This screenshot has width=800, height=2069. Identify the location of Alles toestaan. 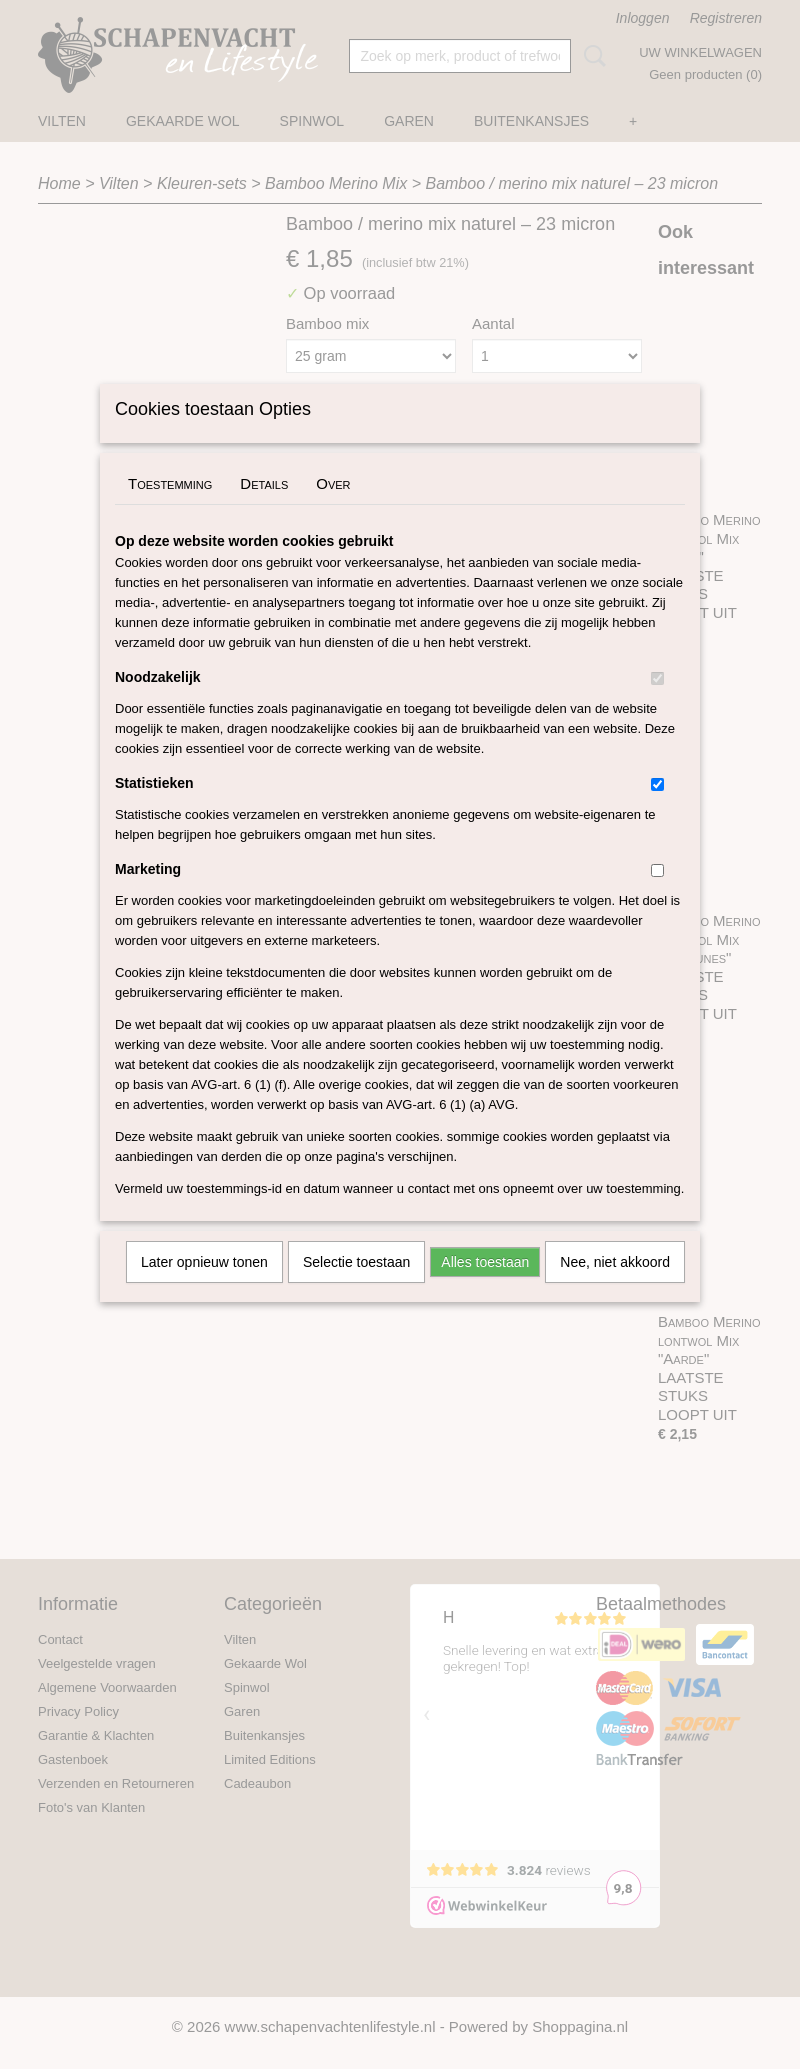
(485, 1288).